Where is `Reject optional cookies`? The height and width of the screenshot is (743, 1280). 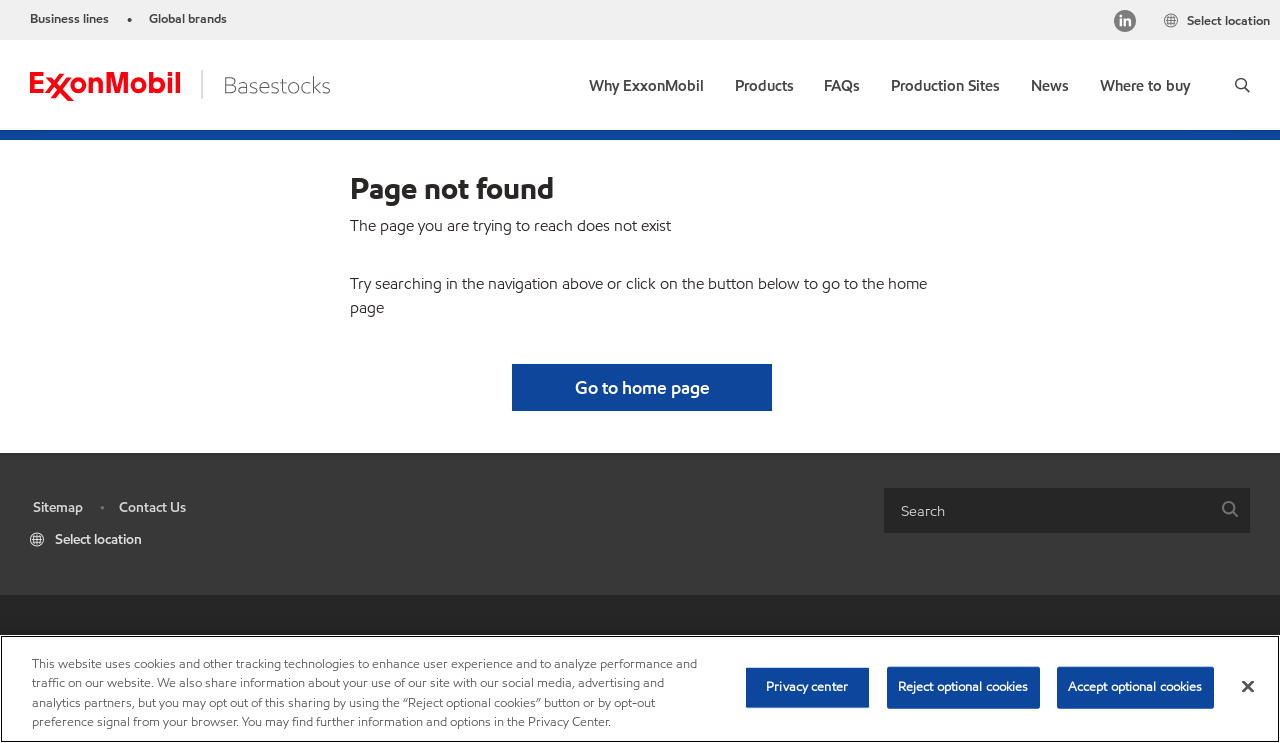
Reject optional cookies is located at coordinates (963, 687).